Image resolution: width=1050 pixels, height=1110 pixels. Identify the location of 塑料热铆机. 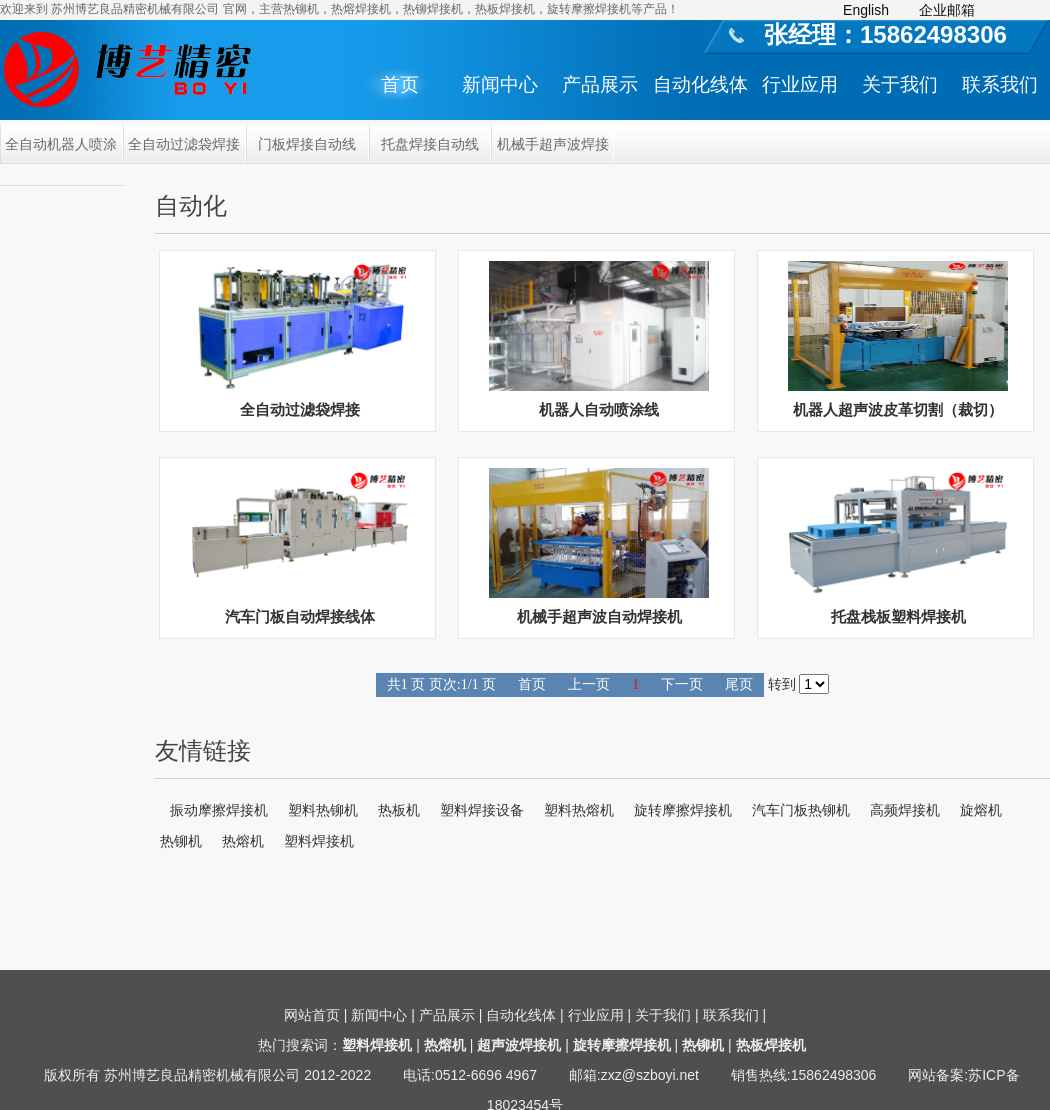
(323, 810).